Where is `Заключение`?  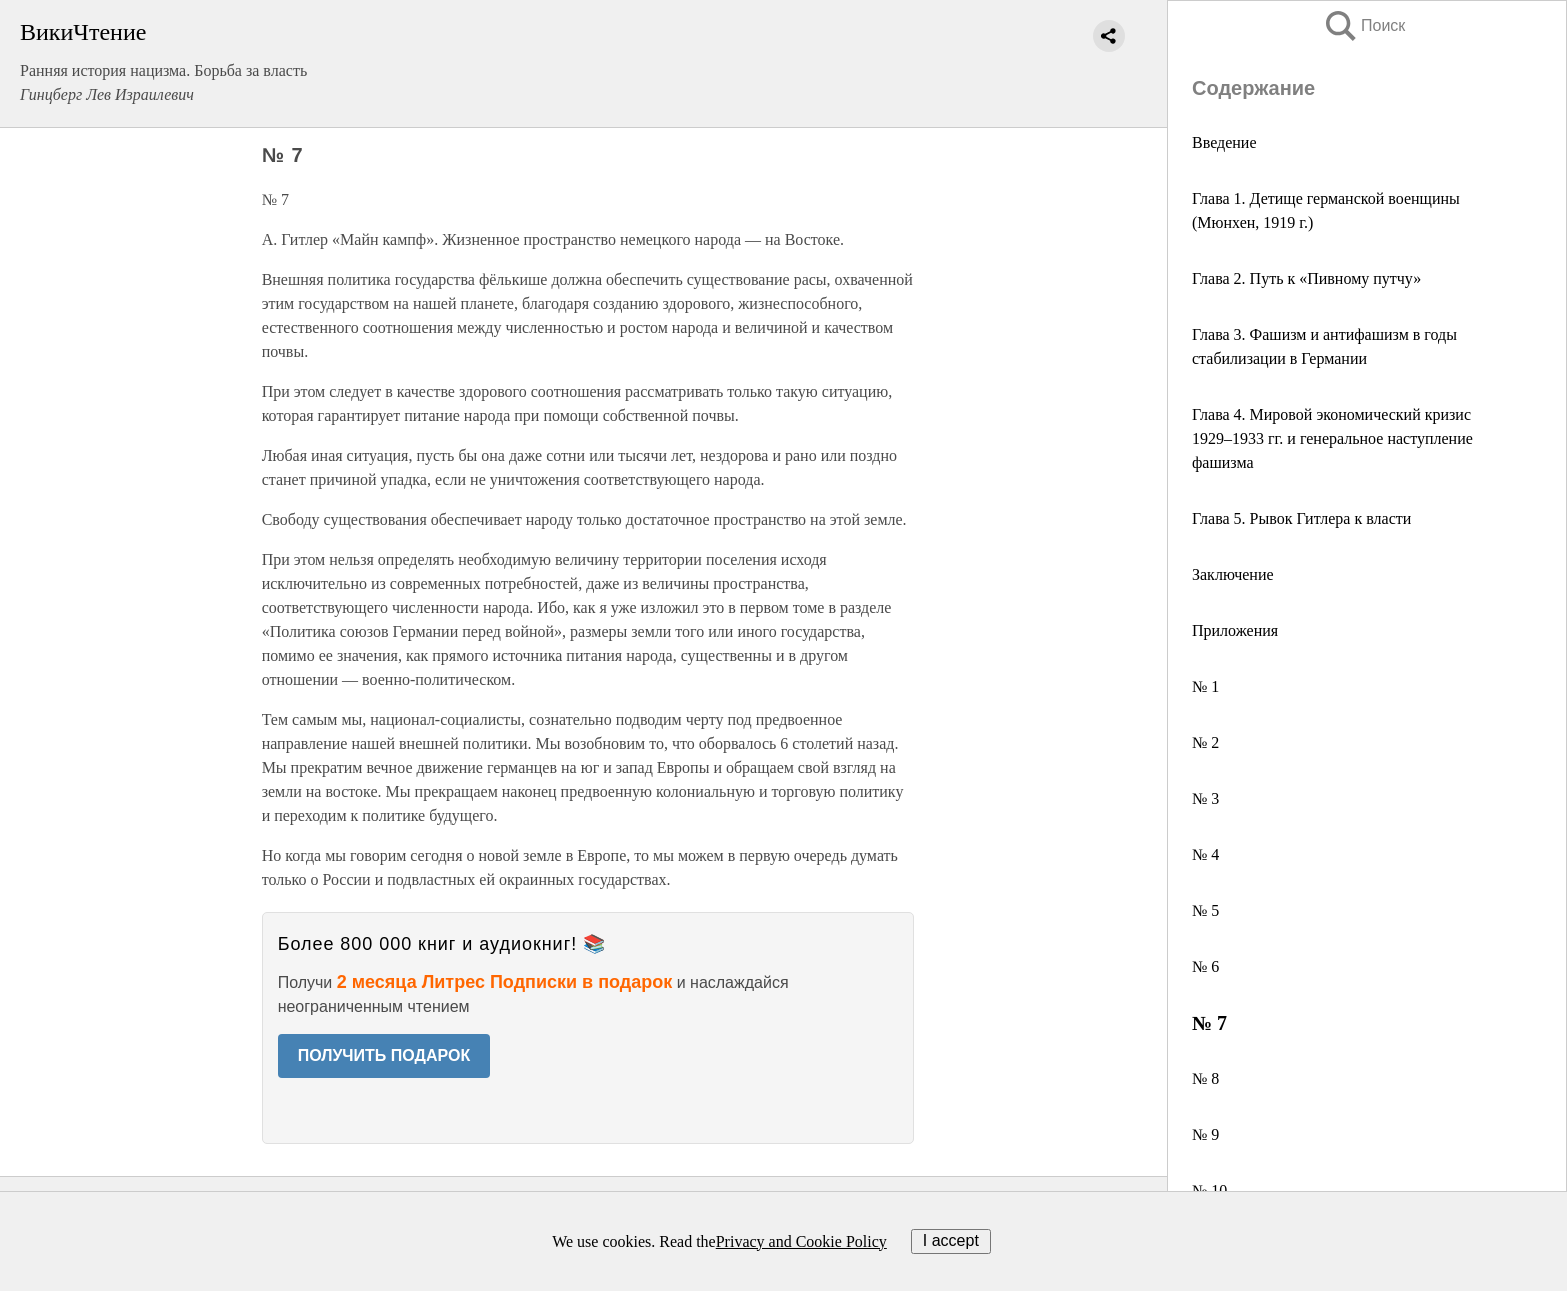
Заключение is located at coordinates (1233, 574).